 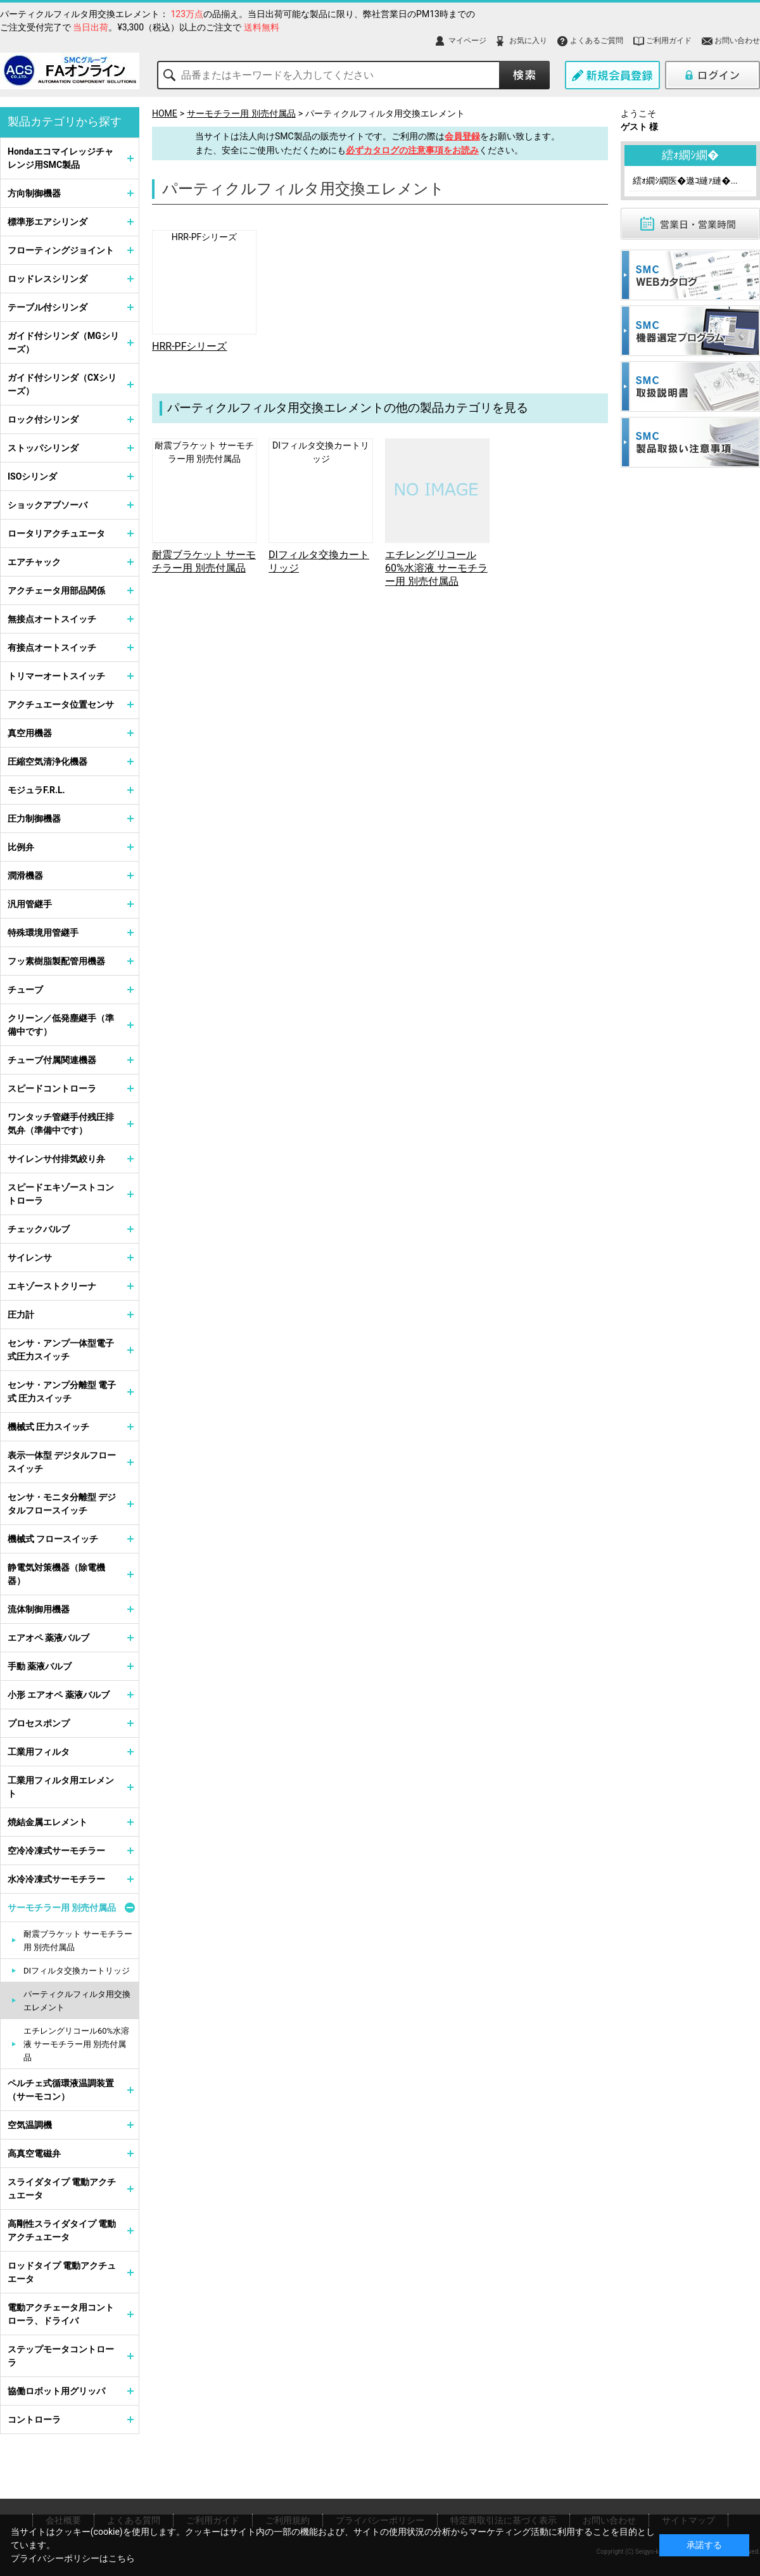 What do you see at coordinates (56, 676) in the screenshot?
I see `トリマーオートスイッチ` at bounding box center [56, 676].